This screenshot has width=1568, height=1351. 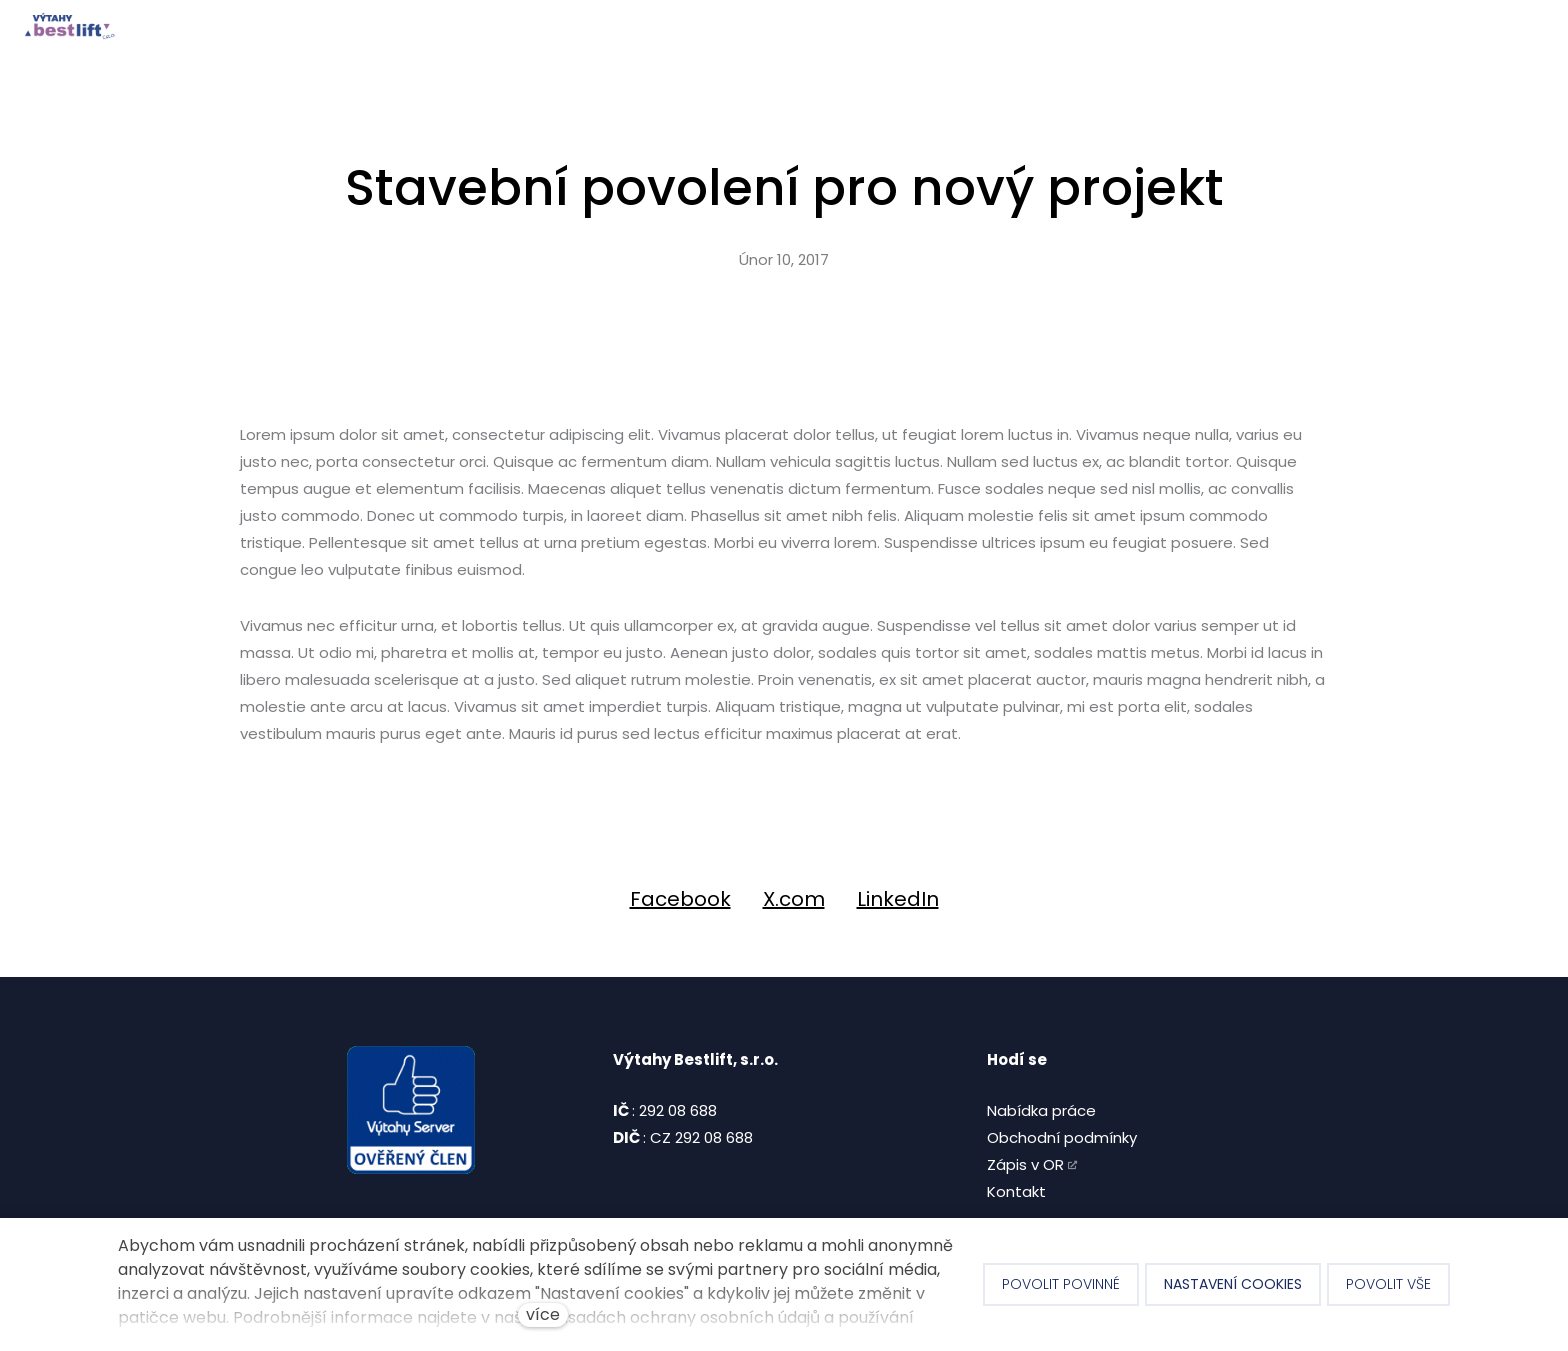 What do you see at coordinates (680, 899) in the screenshot?
I see `[Sdílet na Facebooku]` at bounding box center [680, 899].